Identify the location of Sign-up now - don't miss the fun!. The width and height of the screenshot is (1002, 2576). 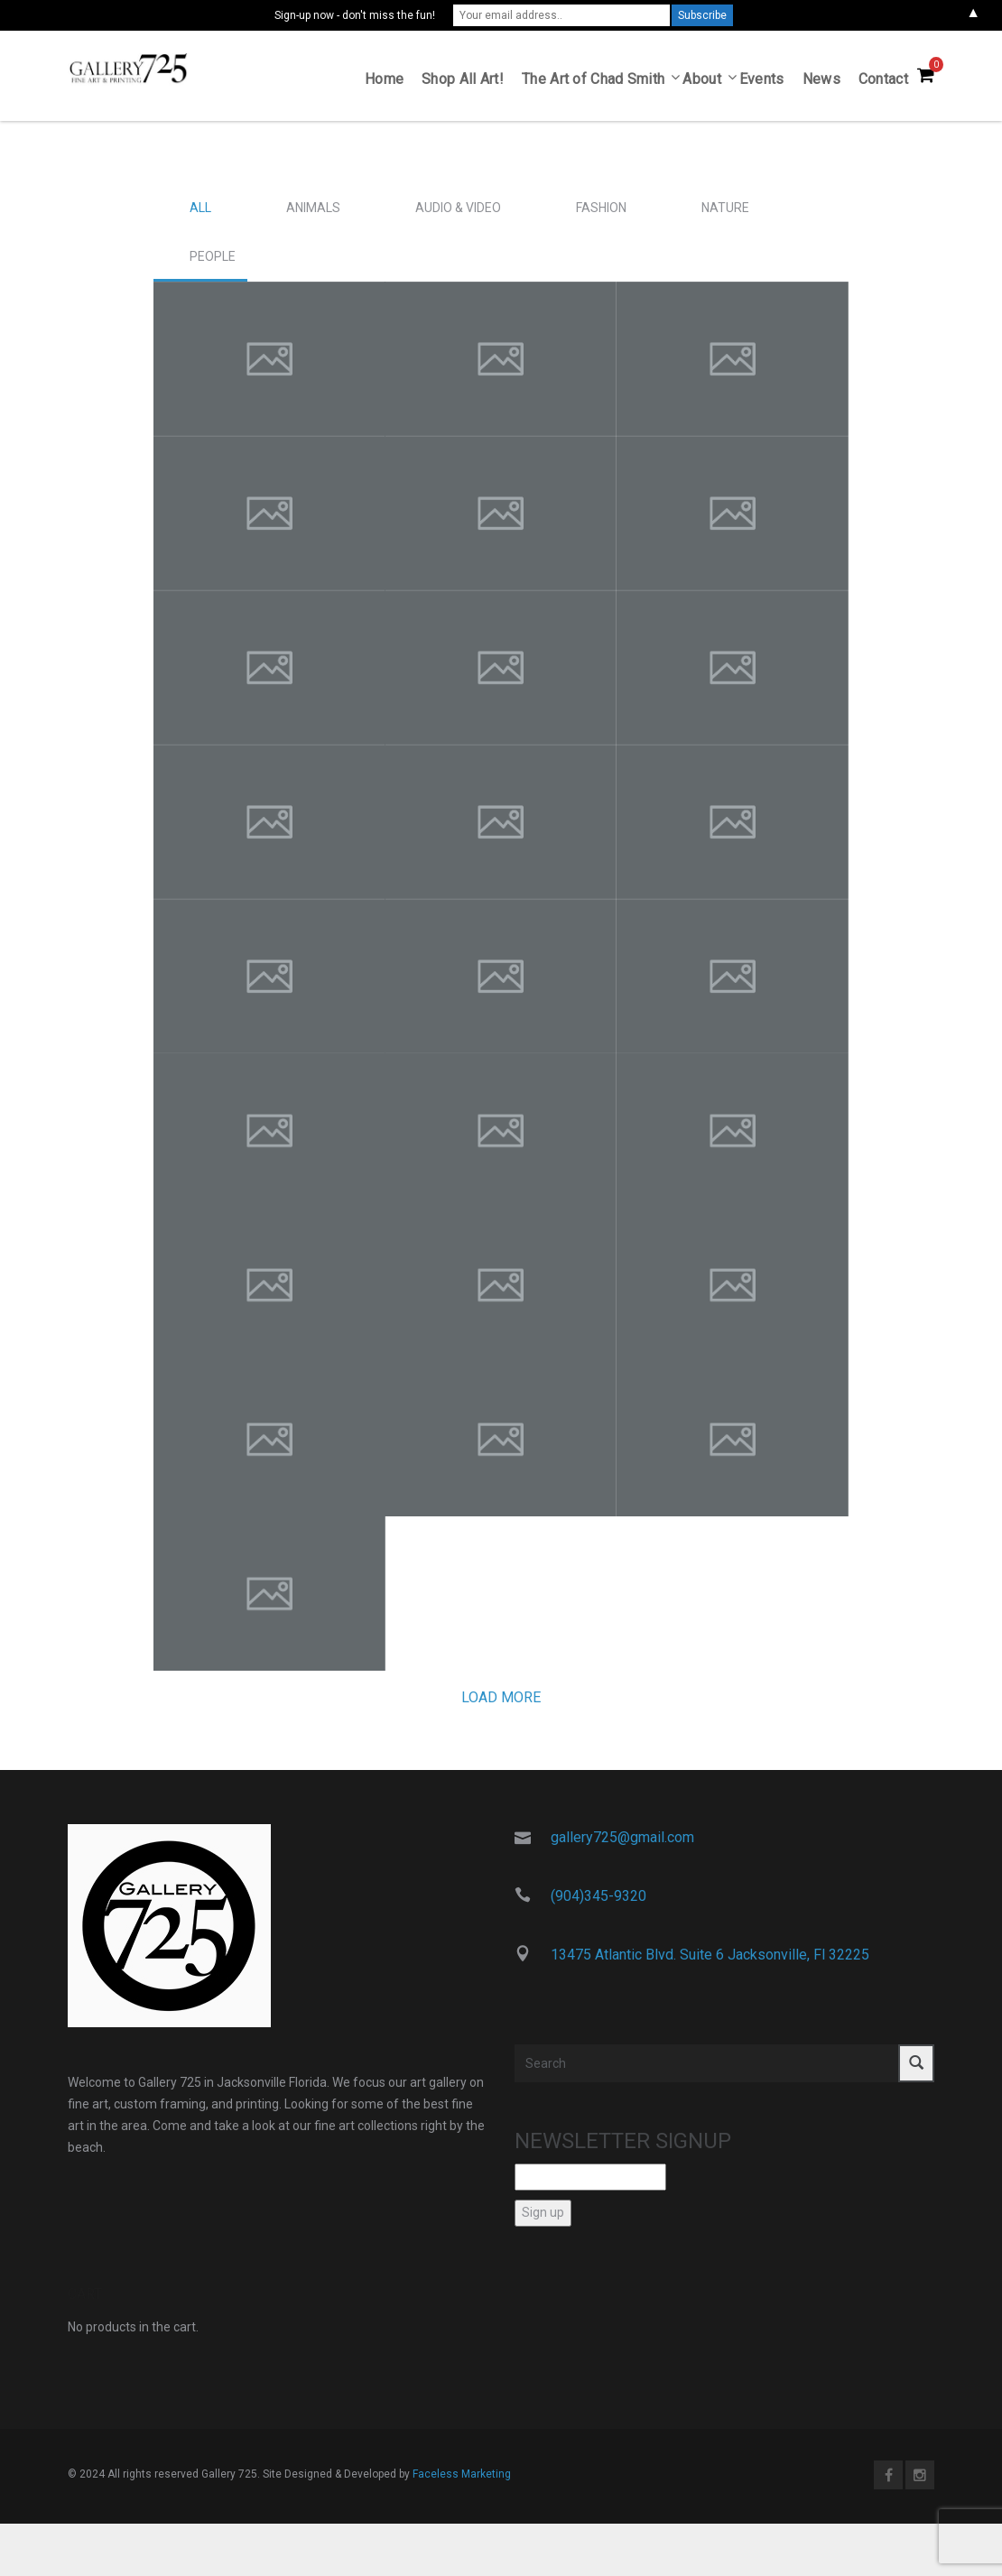
(354, 15).